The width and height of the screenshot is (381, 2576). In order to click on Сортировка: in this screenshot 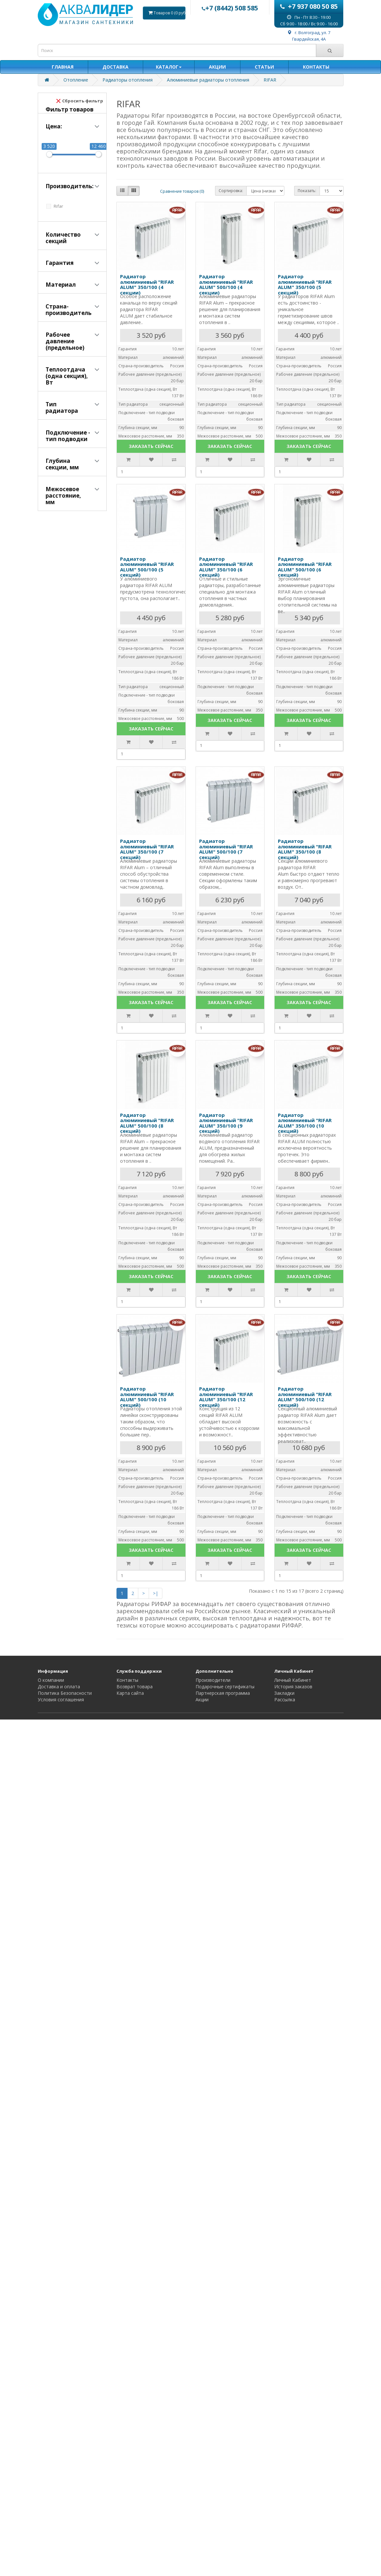, I will do `click(231, 190)`.